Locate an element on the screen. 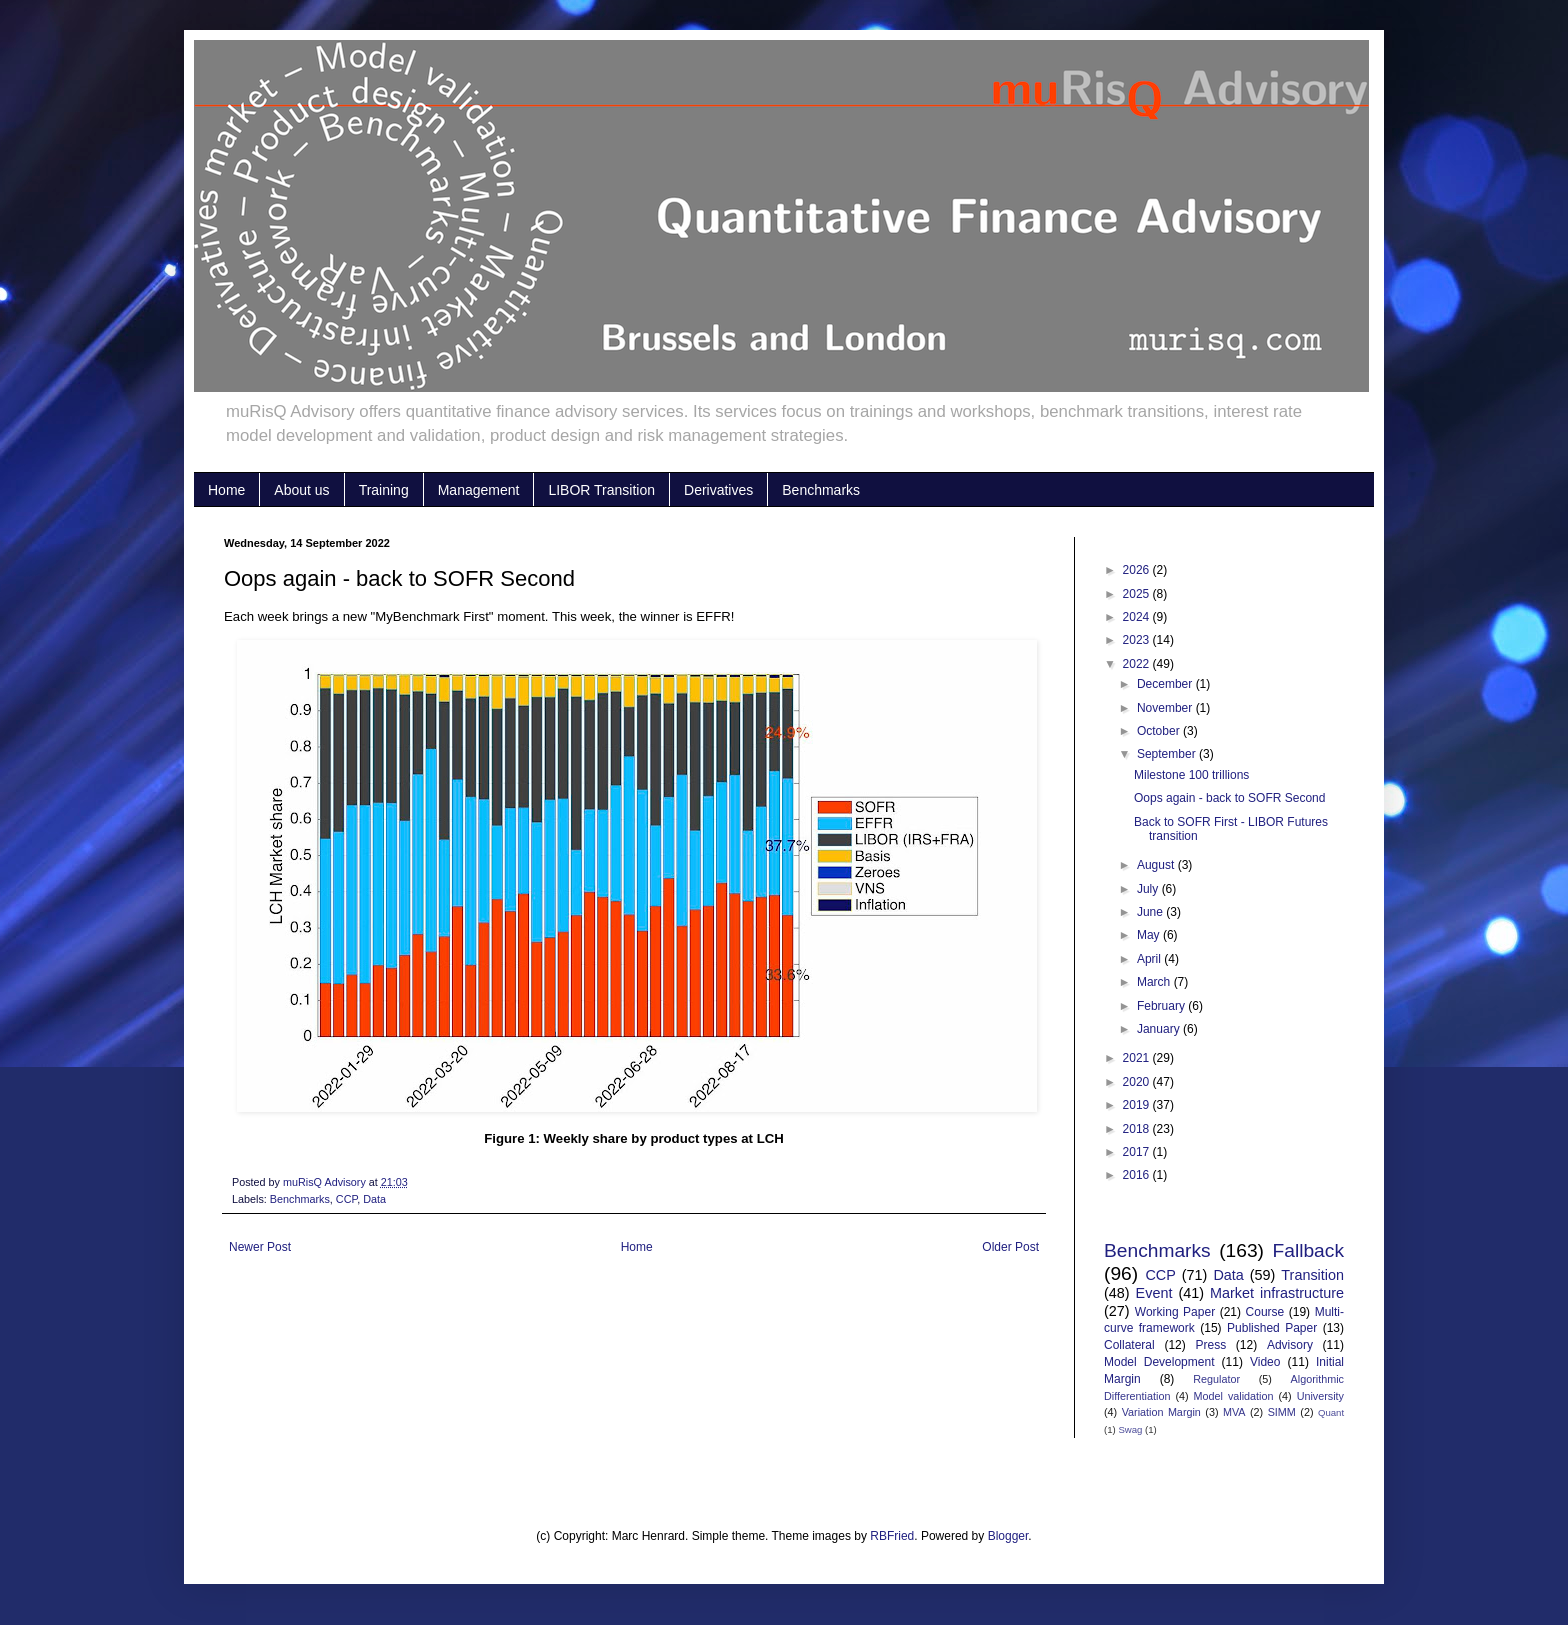 The image size is (1568, 1625). Data is located at coordinates (374, 1199).